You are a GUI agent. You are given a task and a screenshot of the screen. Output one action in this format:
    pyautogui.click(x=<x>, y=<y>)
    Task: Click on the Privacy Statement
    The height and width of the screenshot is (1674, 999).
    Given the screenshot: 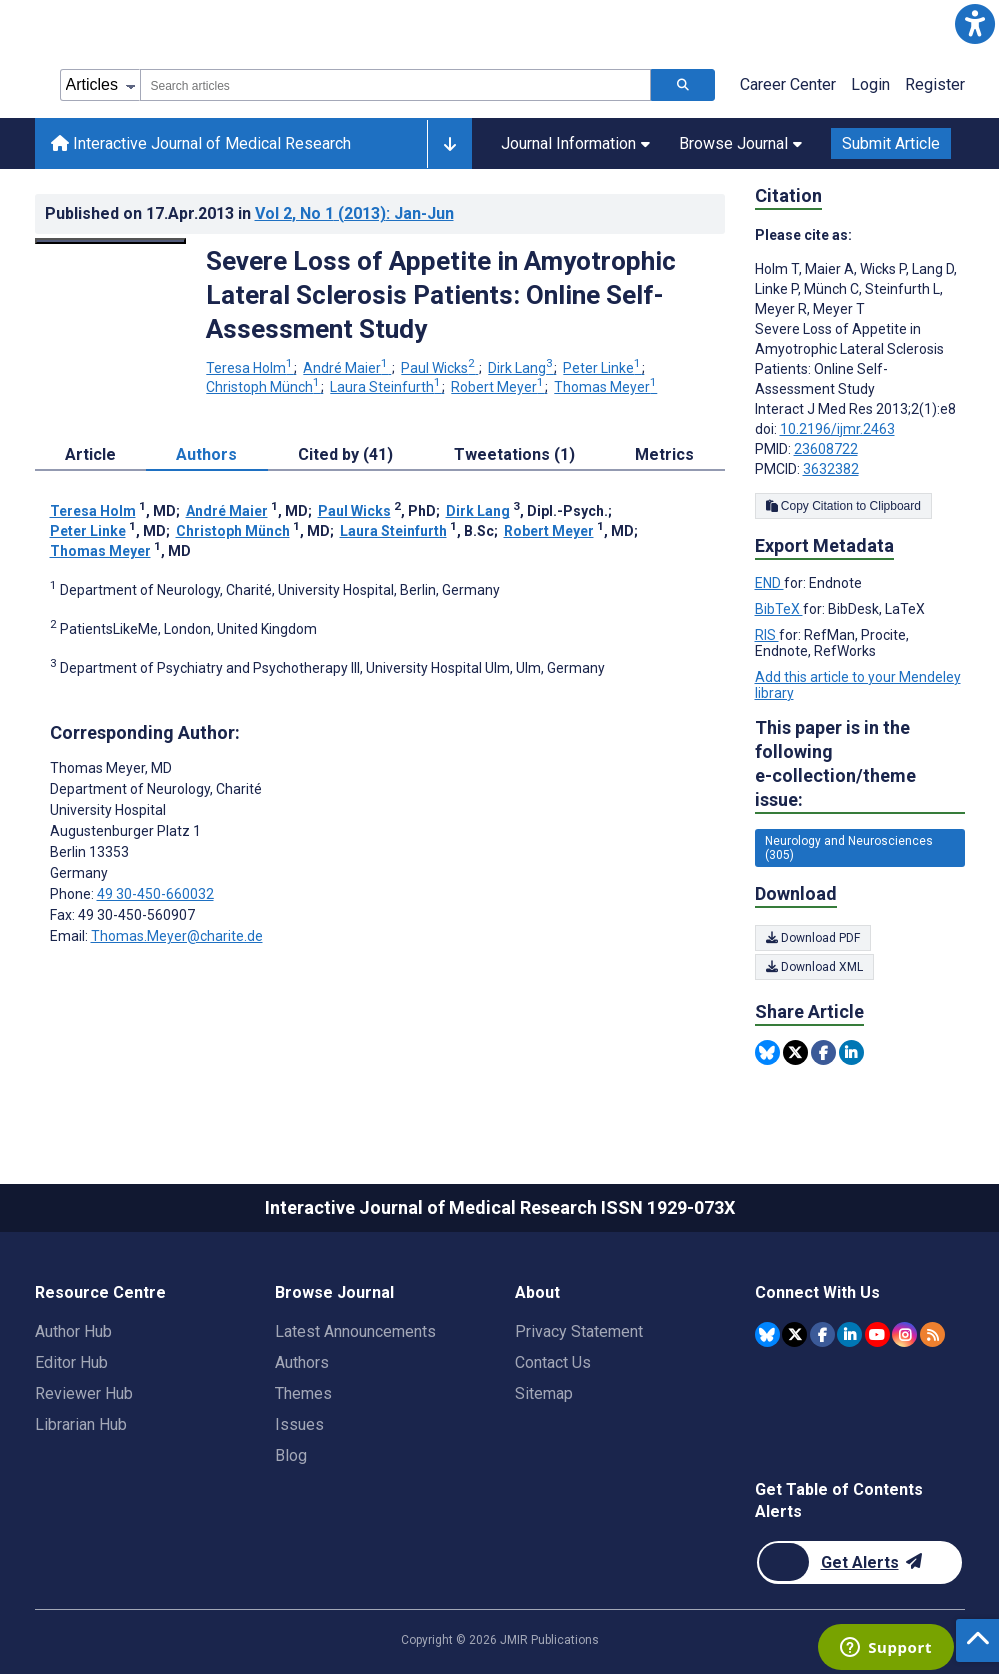 What is the action you would take?
    pyautogui.click(x=579, y=1331)
    